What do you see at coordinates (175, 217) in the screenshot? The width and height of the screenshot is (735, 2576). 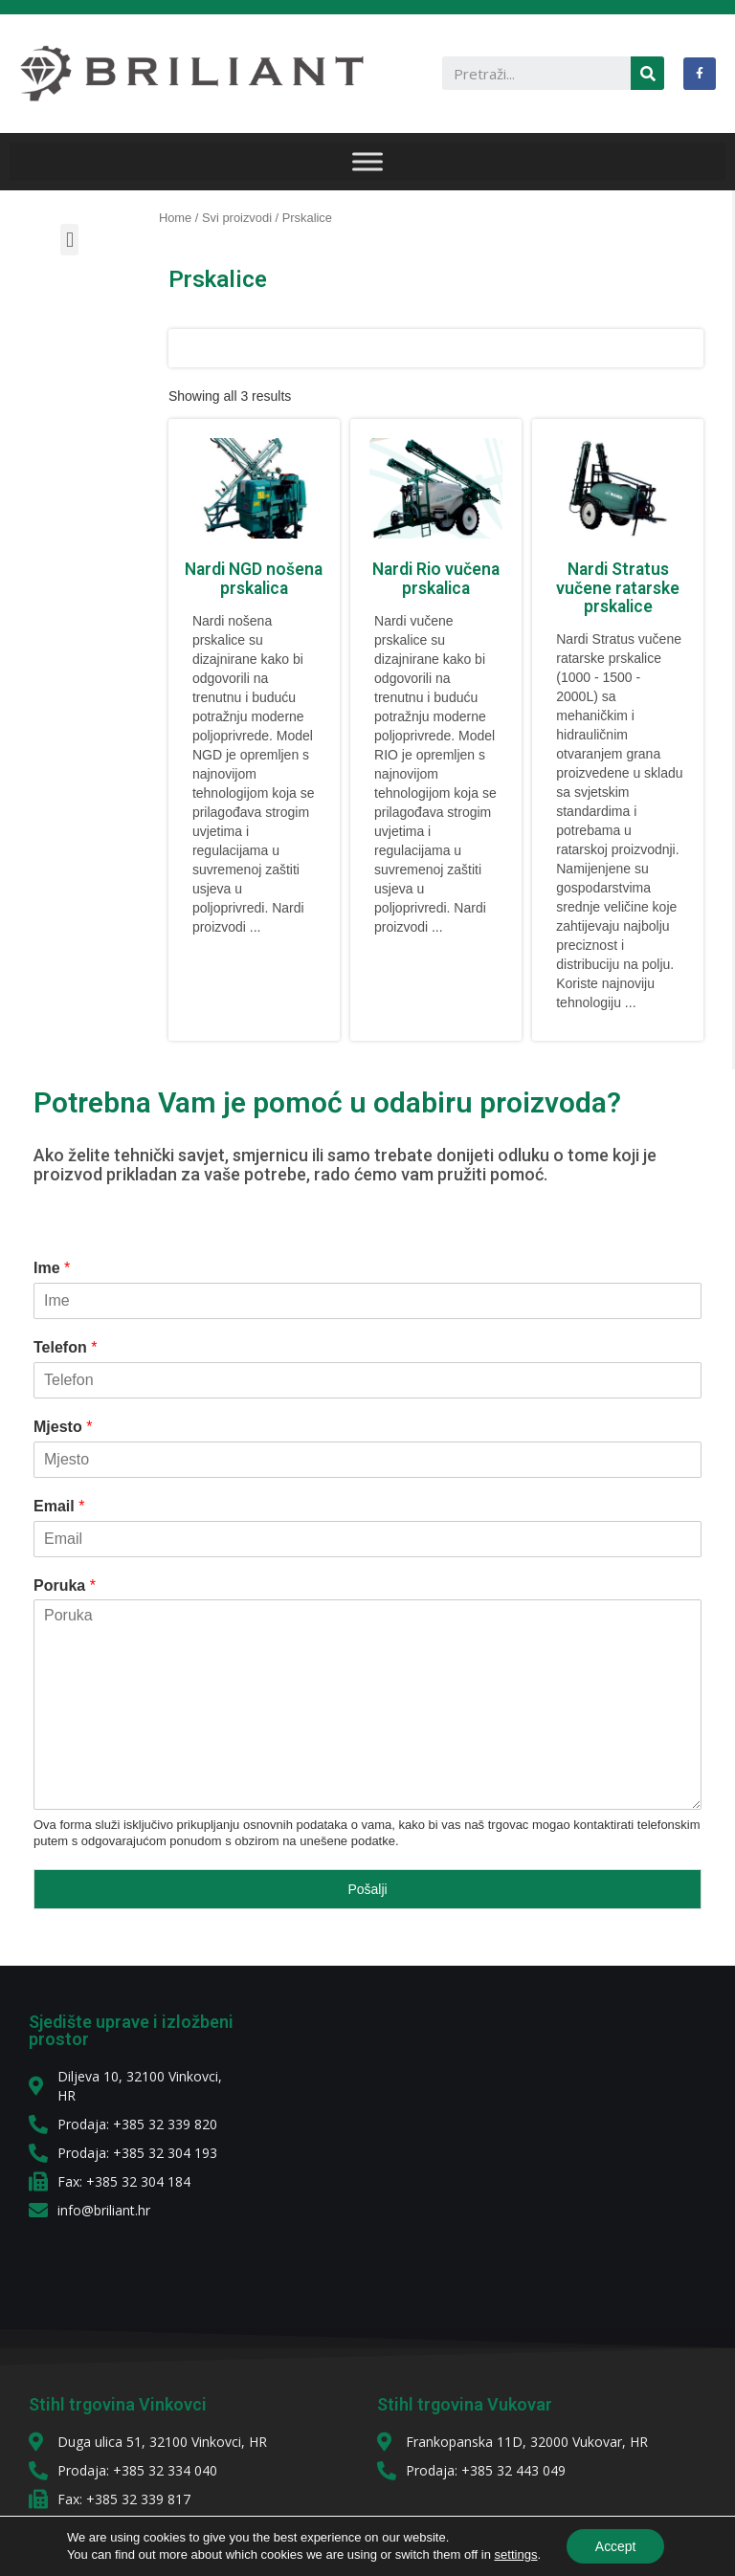 I see `Home` at bounding box center [175, 217].